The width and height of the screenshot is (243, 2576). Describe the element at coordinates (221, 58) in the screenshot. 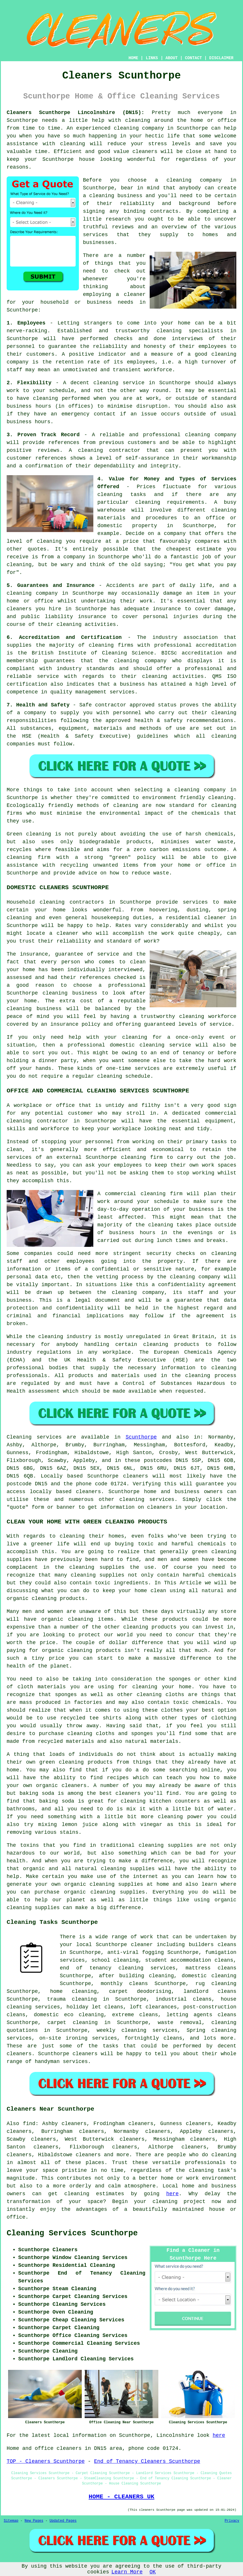

I see `DISCLAIMER` at that location.